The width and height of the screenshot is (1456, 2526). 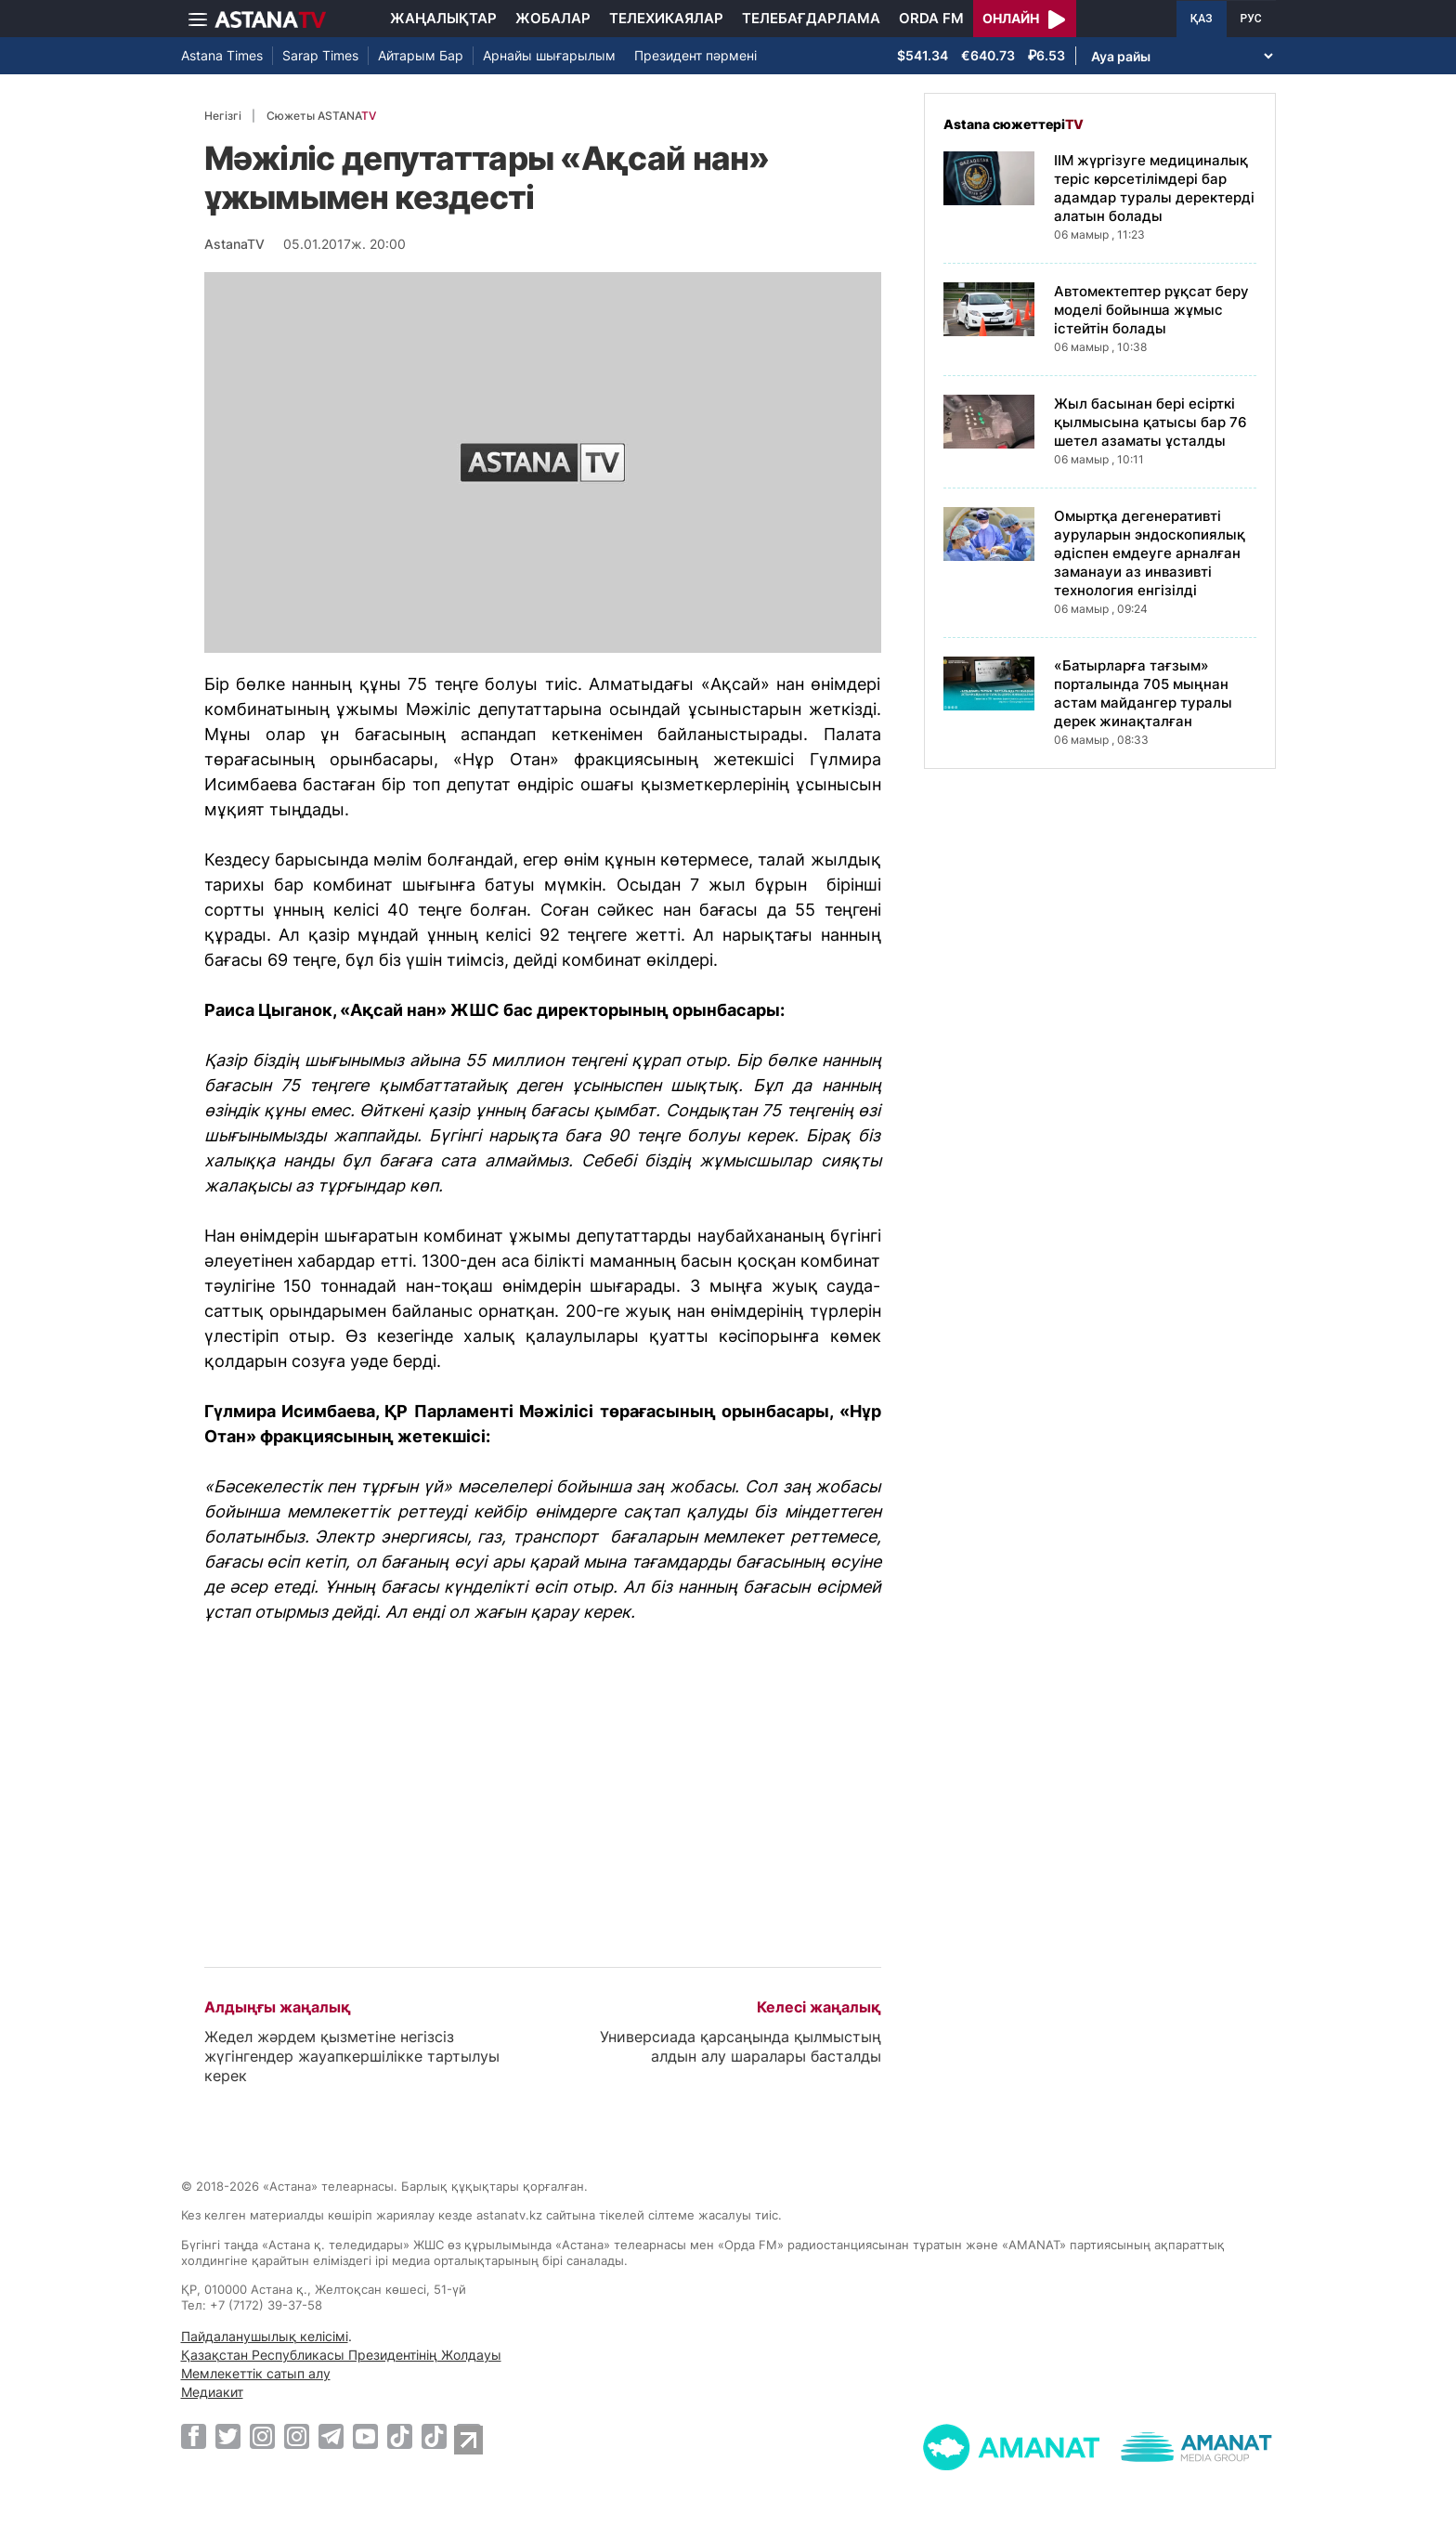 I want to click on Телебағдарлама, so click(x=811, y=18).